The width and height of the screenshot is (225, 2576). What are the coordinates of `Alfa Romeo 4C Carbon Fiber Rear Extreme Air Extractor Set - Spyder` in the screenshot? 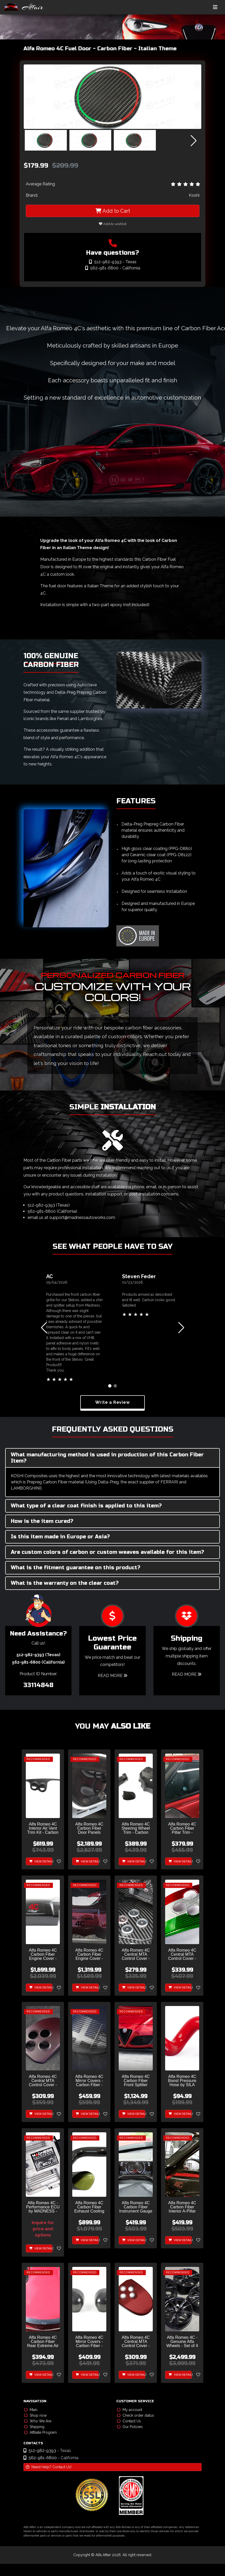 It's located at (43, 2341).